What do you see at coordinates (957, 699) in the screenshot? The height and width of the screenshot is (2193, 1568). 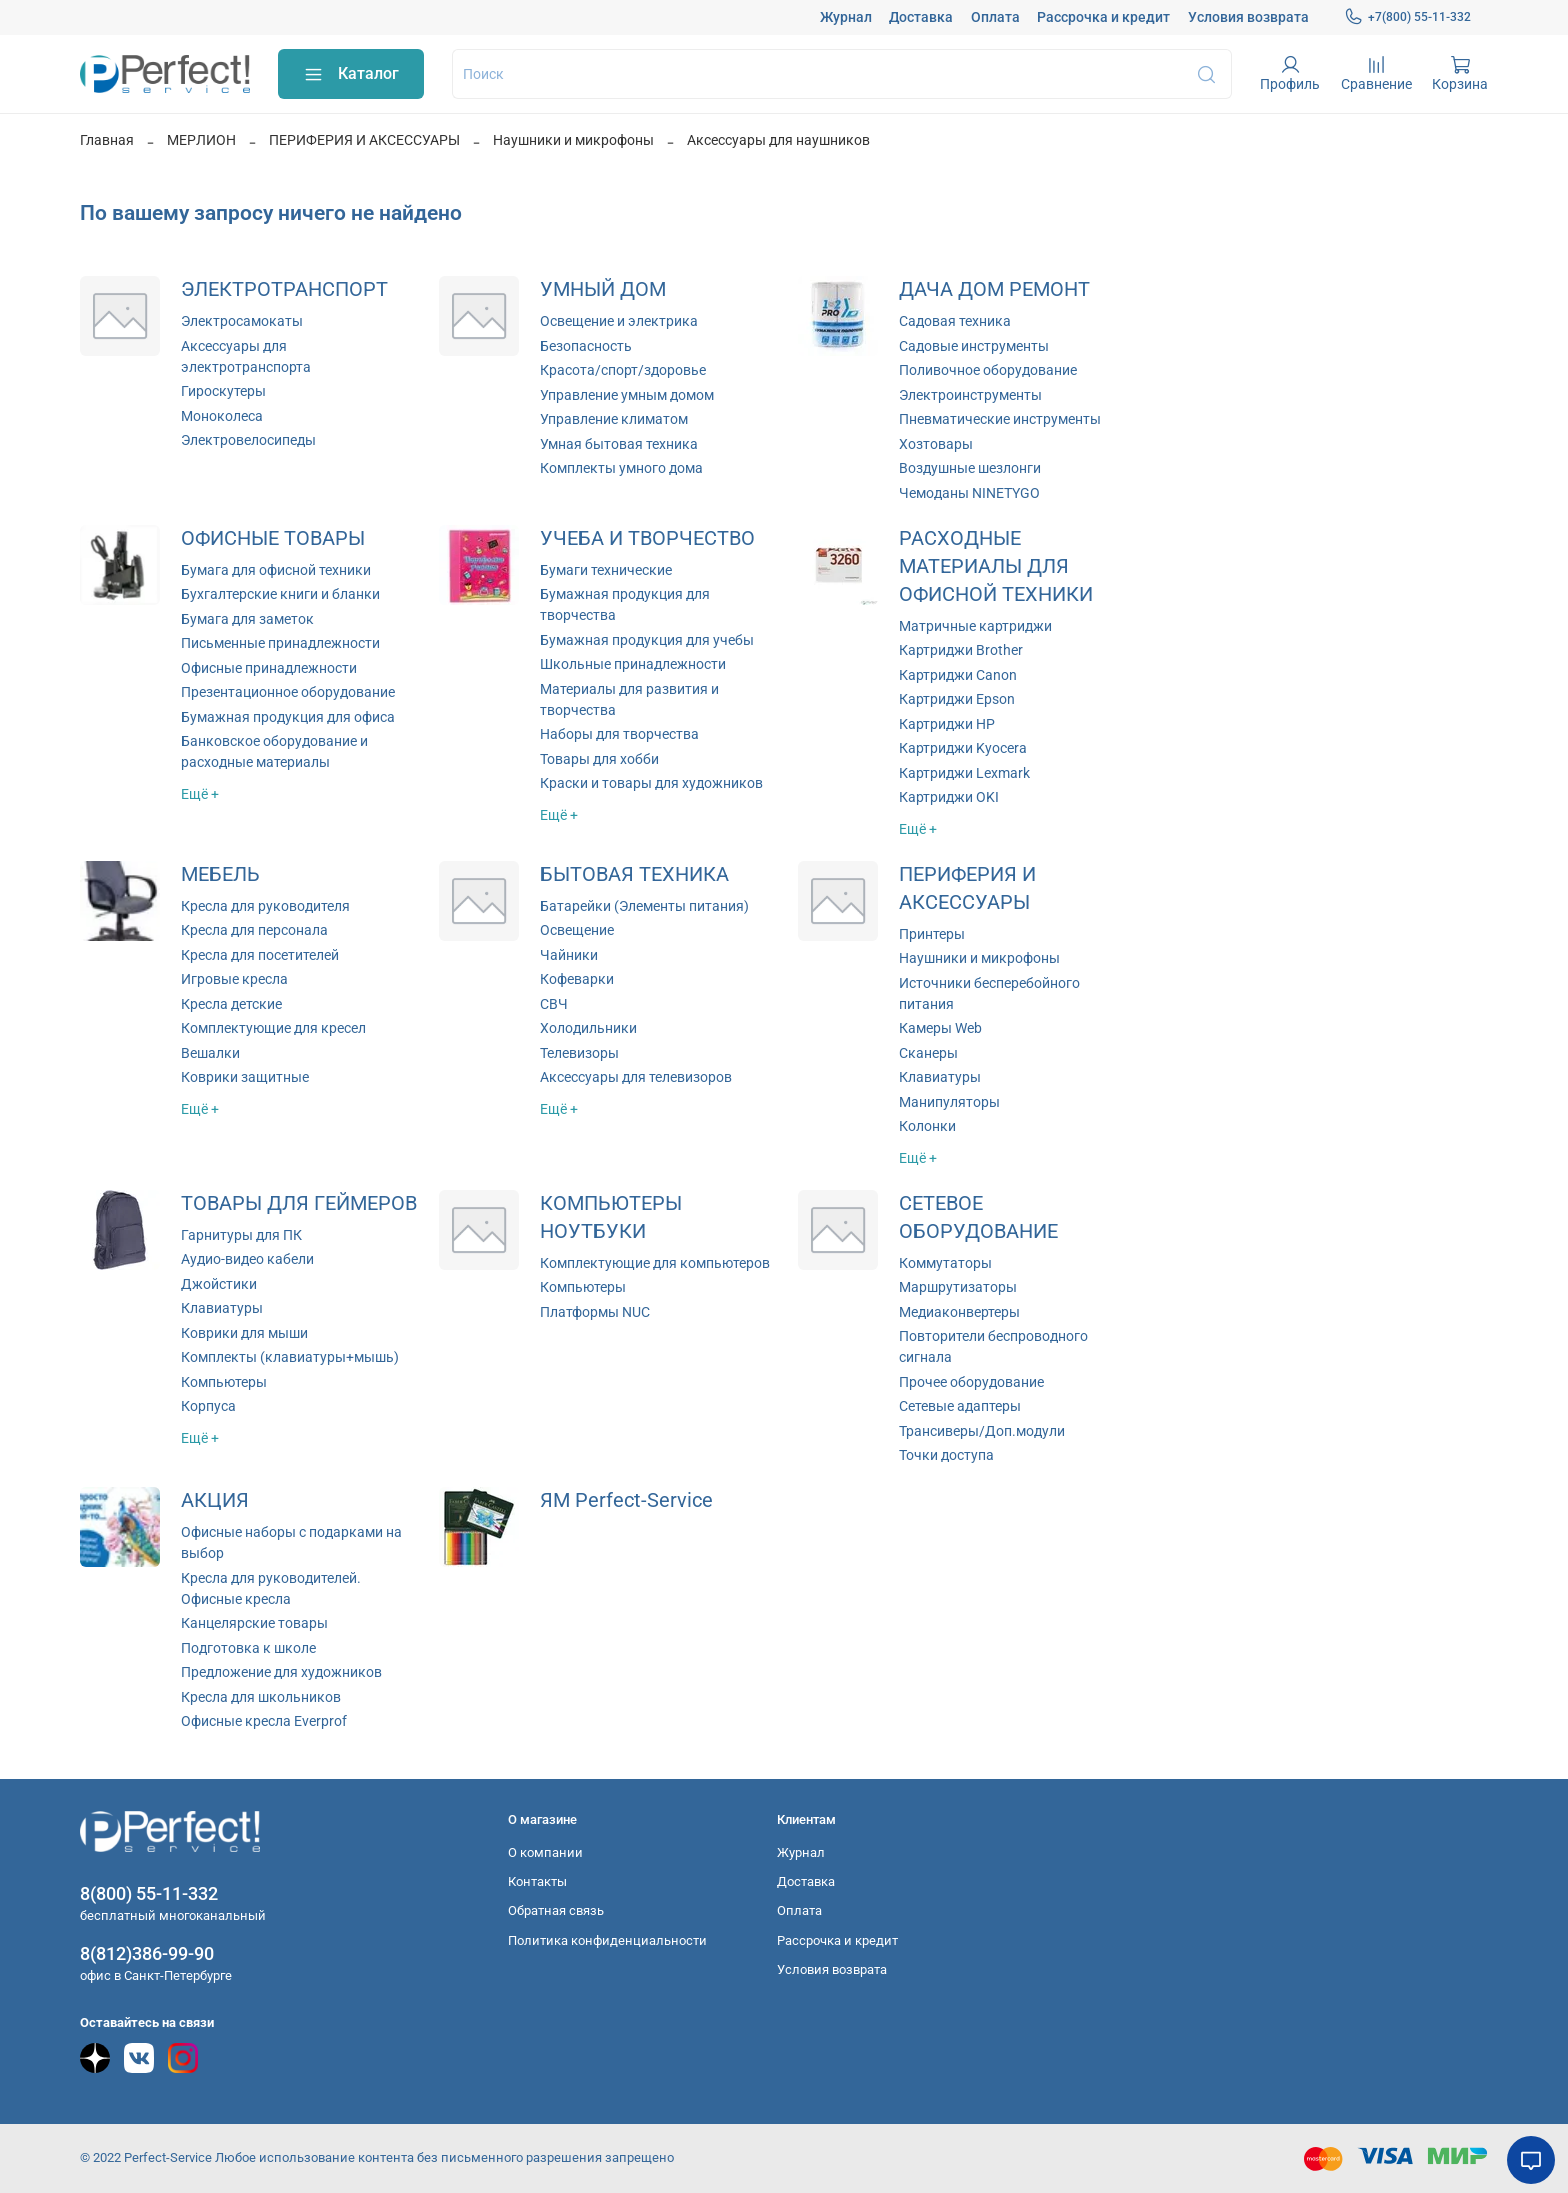 I see `Картриджи Epson` at bounding box center [957, 699].